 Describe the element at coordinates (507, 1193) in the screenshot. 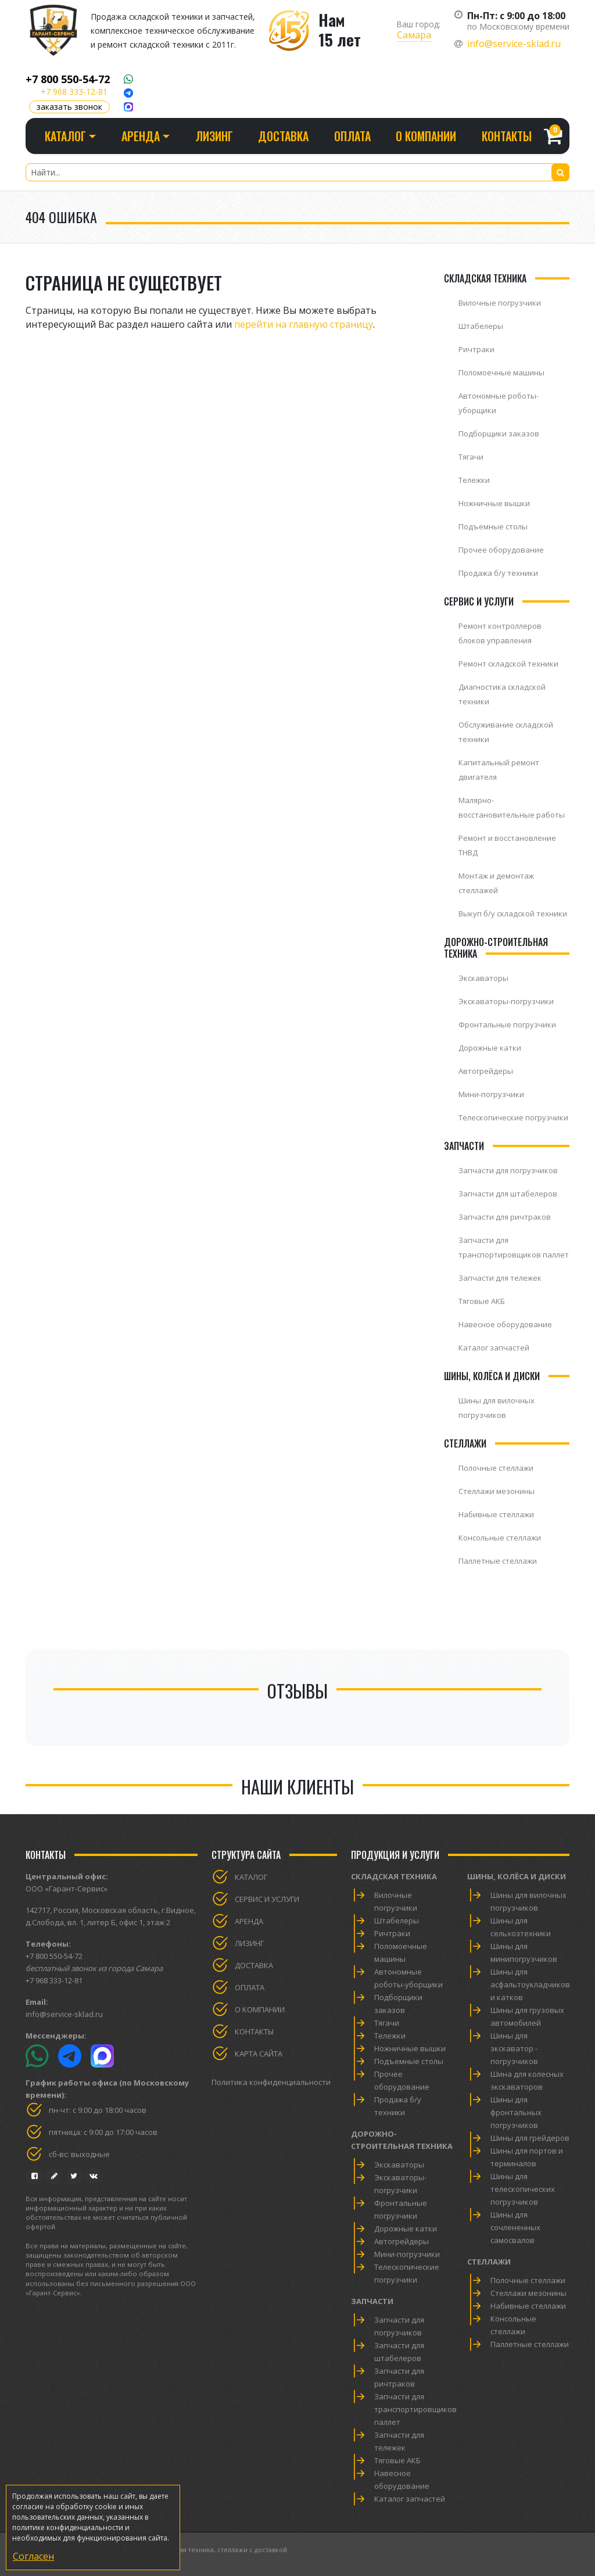

I see `Запчасти для штабелеров` at that location.